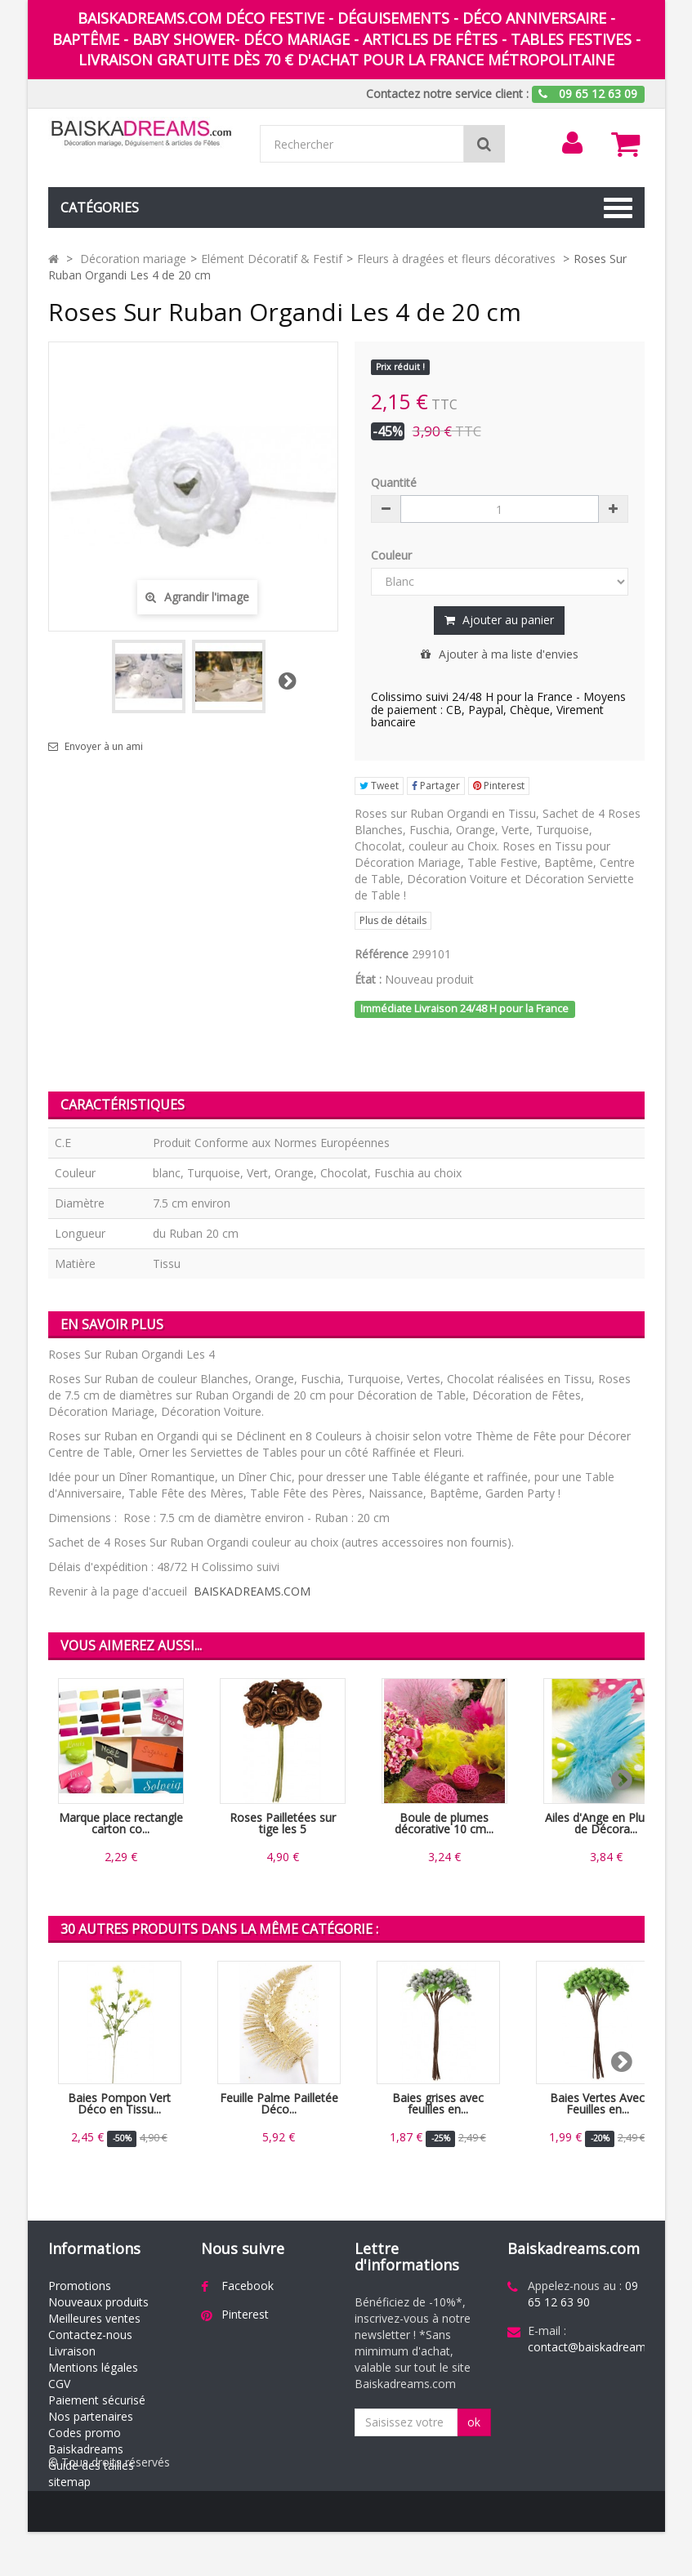 This screenshot has width=692, height=2576. What do you see at coordinates (94, 2318) in the screenshot?
I see `Meilleures ventes` at bounding box center [94, 2318].